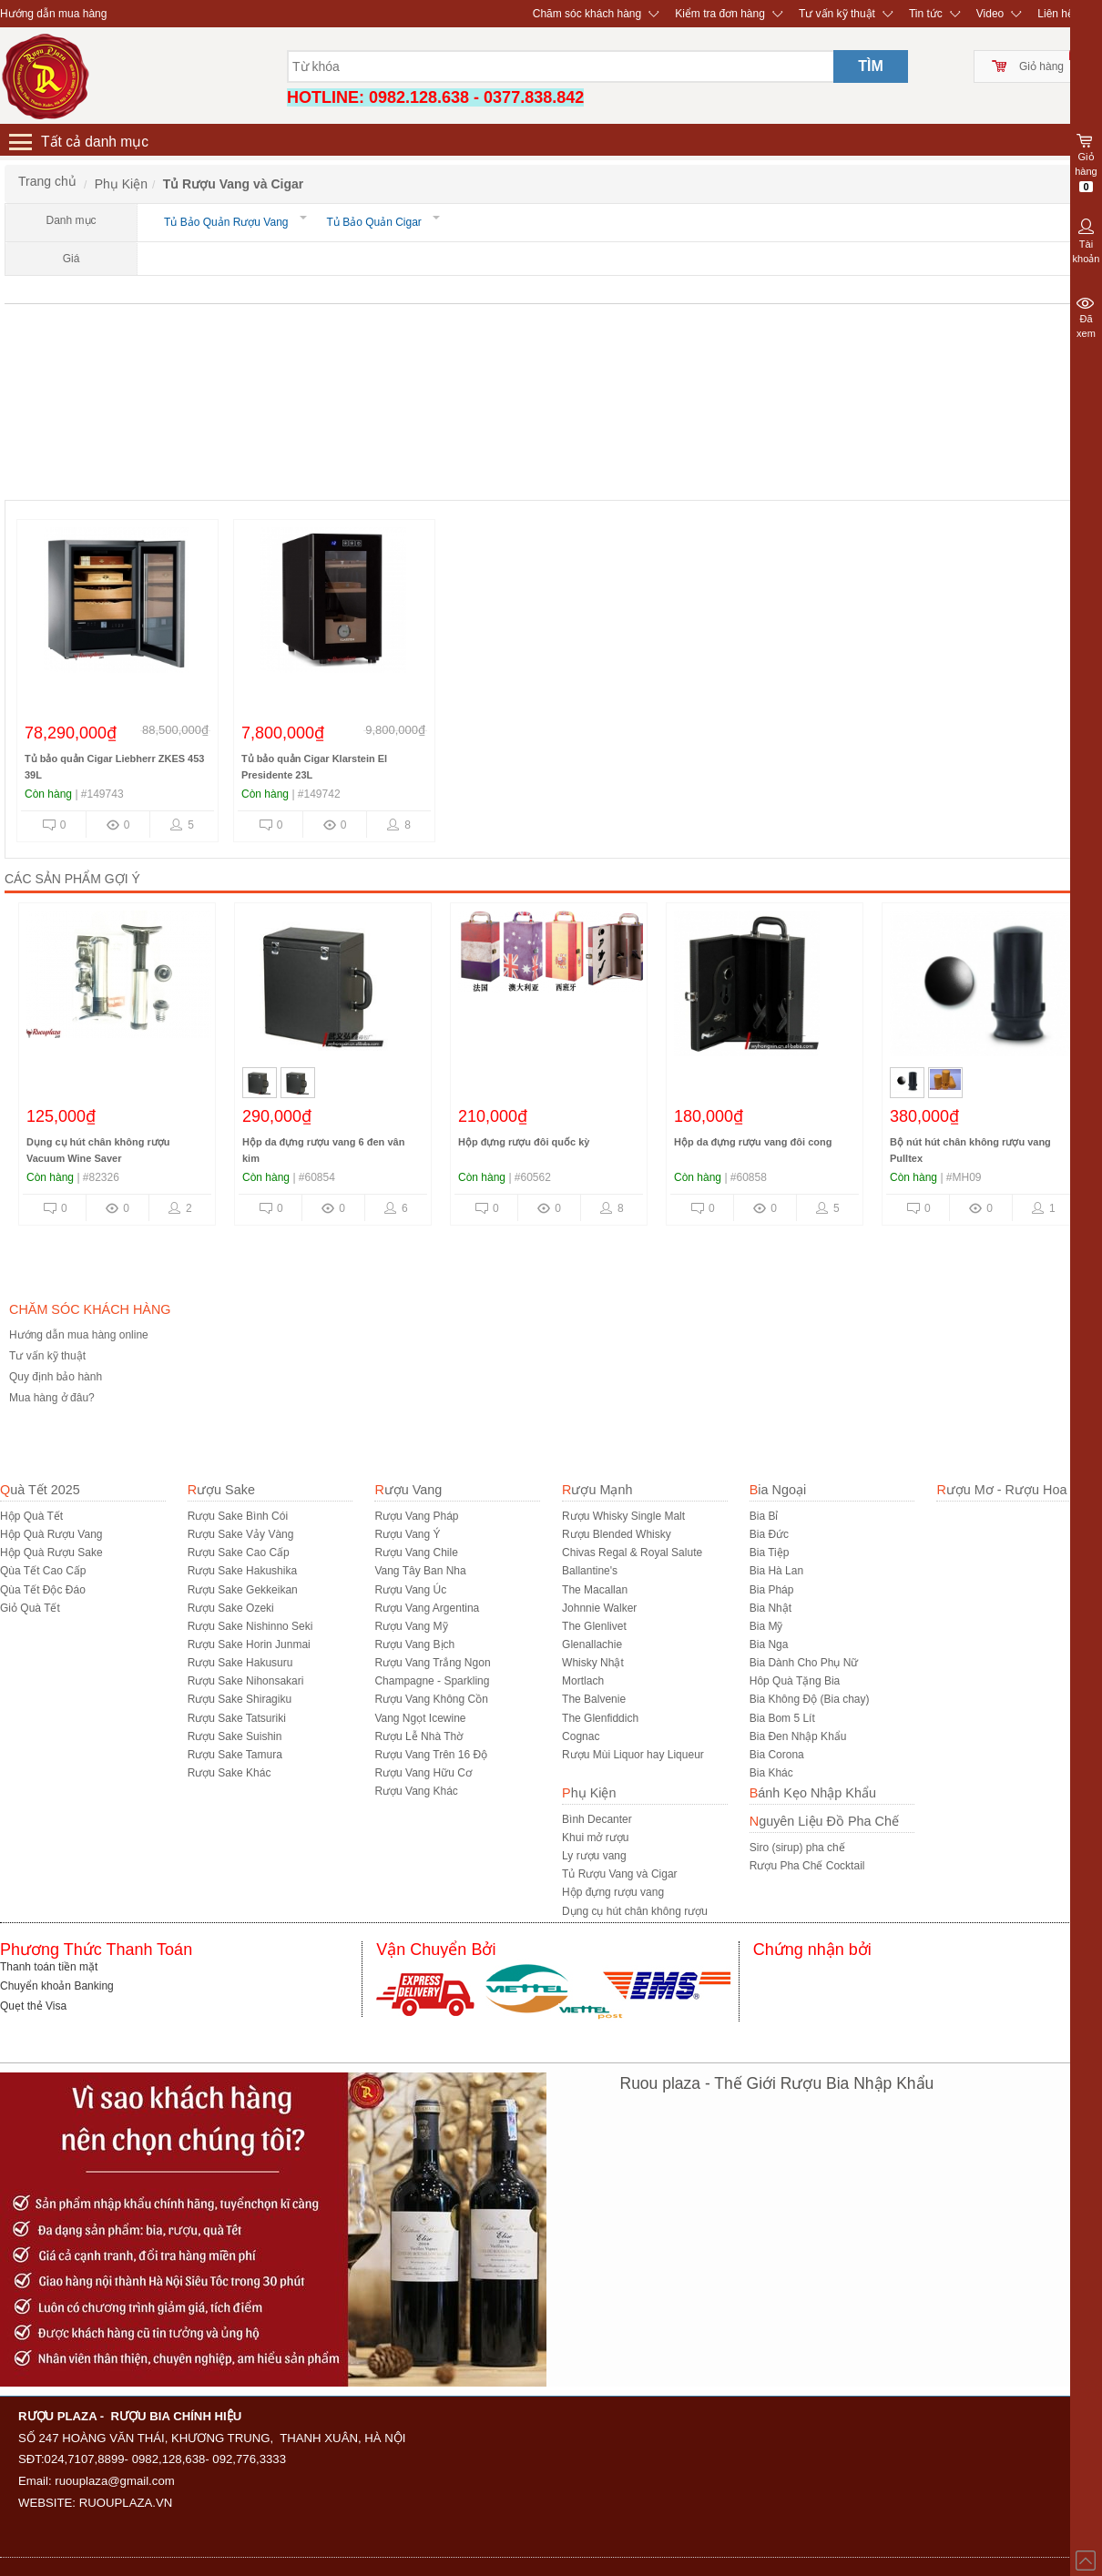 This screenshot has width=1102, height=2576. What do you see at coordinates (419, 1570) in the screenshot?
I see `Vang Tây Ban Nha` at bounding box center [419, 1570].